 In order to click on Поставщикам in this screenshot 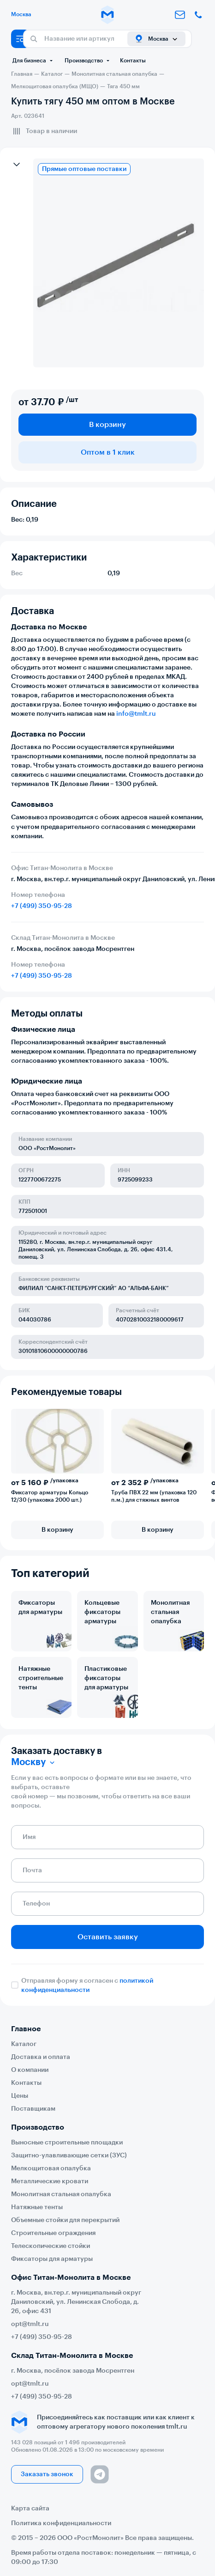, I will do `click(33, 2109)`.